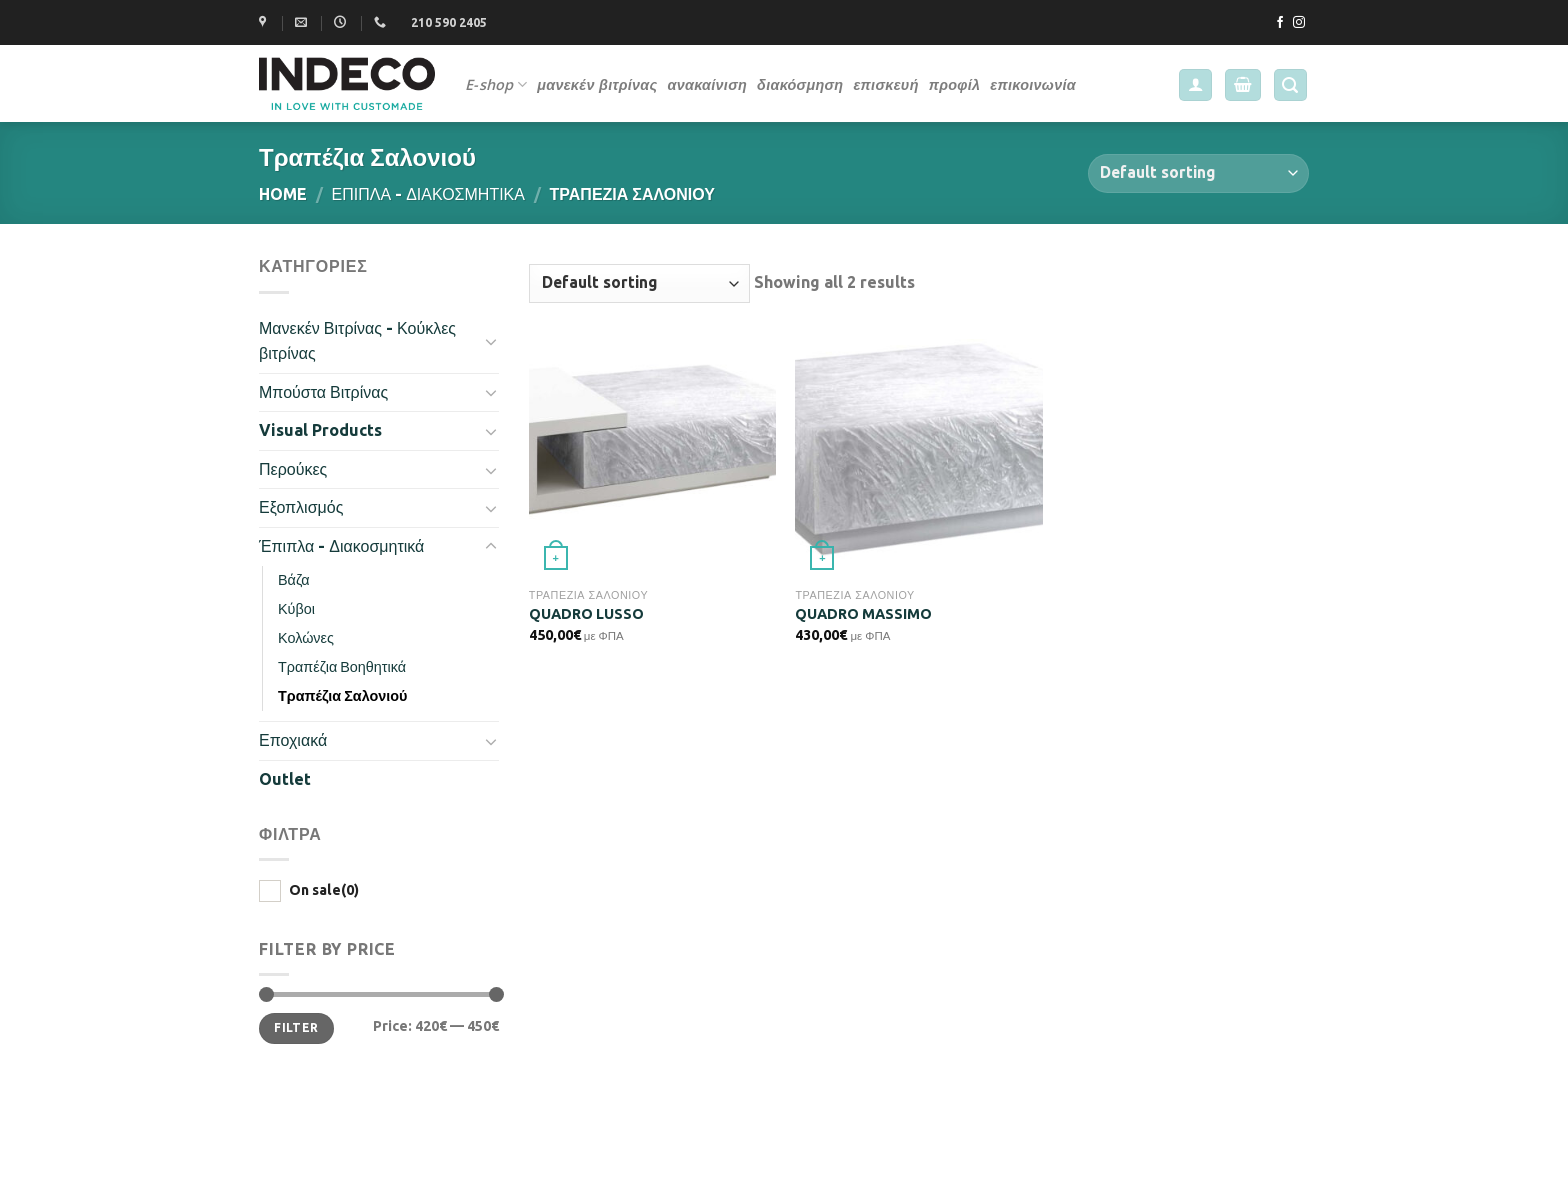 The height and width of the screenshot is (1198, 1568). What do you see at coordinates (296, 1027) in the screenshot?
I see `Filter` at bounding box center [296, 1027].